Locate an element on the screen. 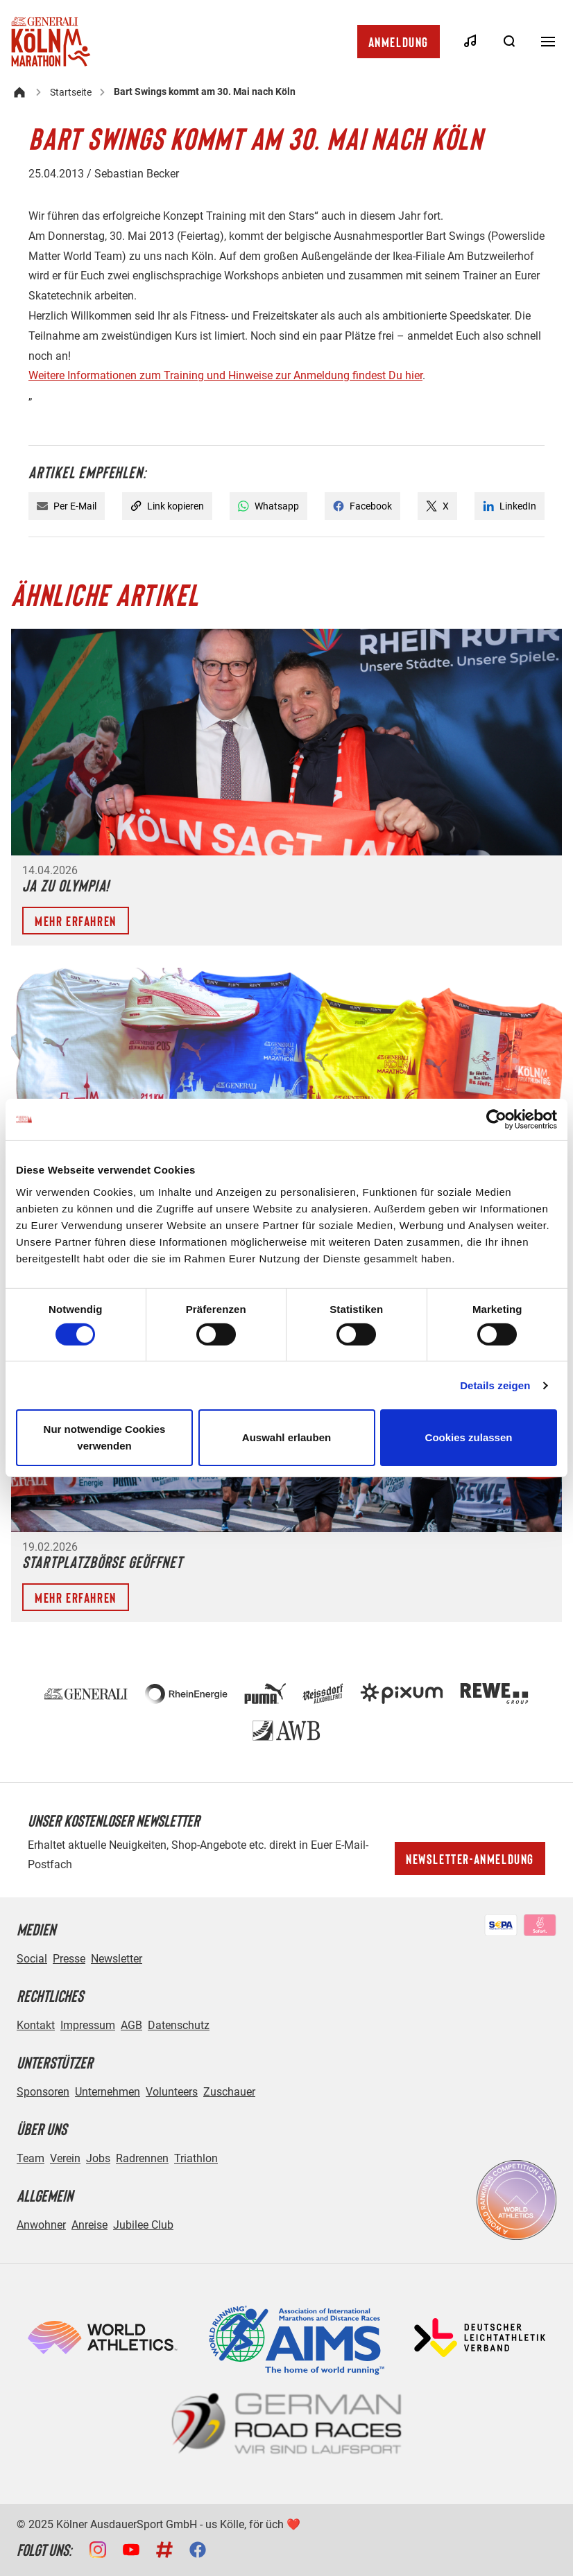  Cookies zulassen is located at coordinates (469, 1437).